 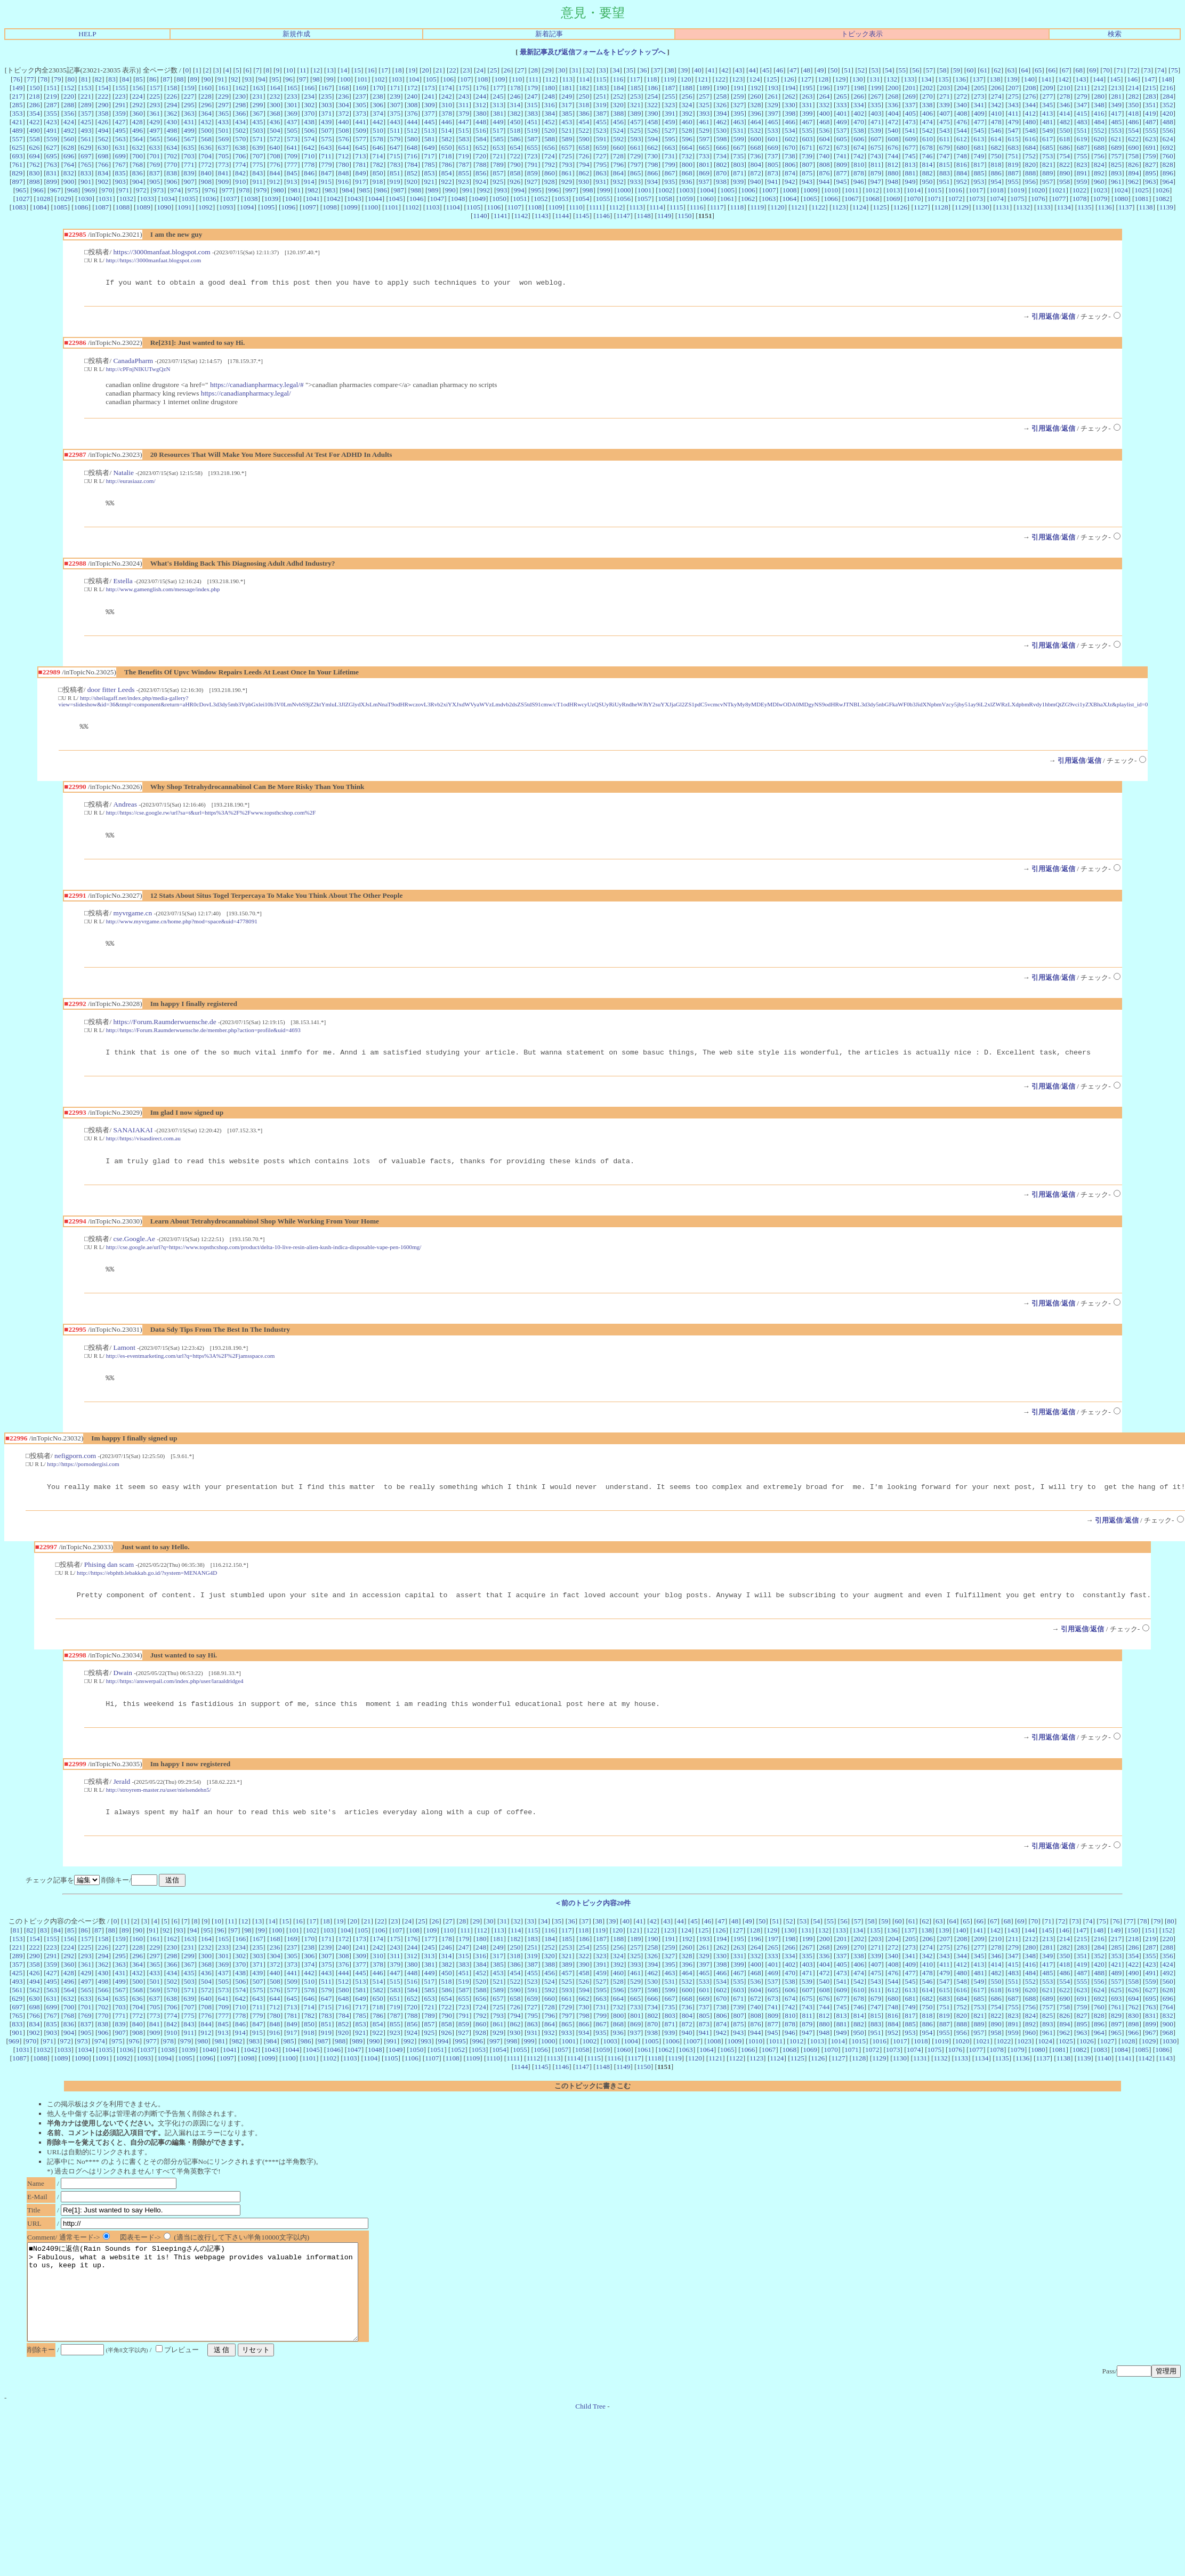 What do you see at coordinates (34, 139) in the screenshot?
I see `558` at bounding box center [34, 139].